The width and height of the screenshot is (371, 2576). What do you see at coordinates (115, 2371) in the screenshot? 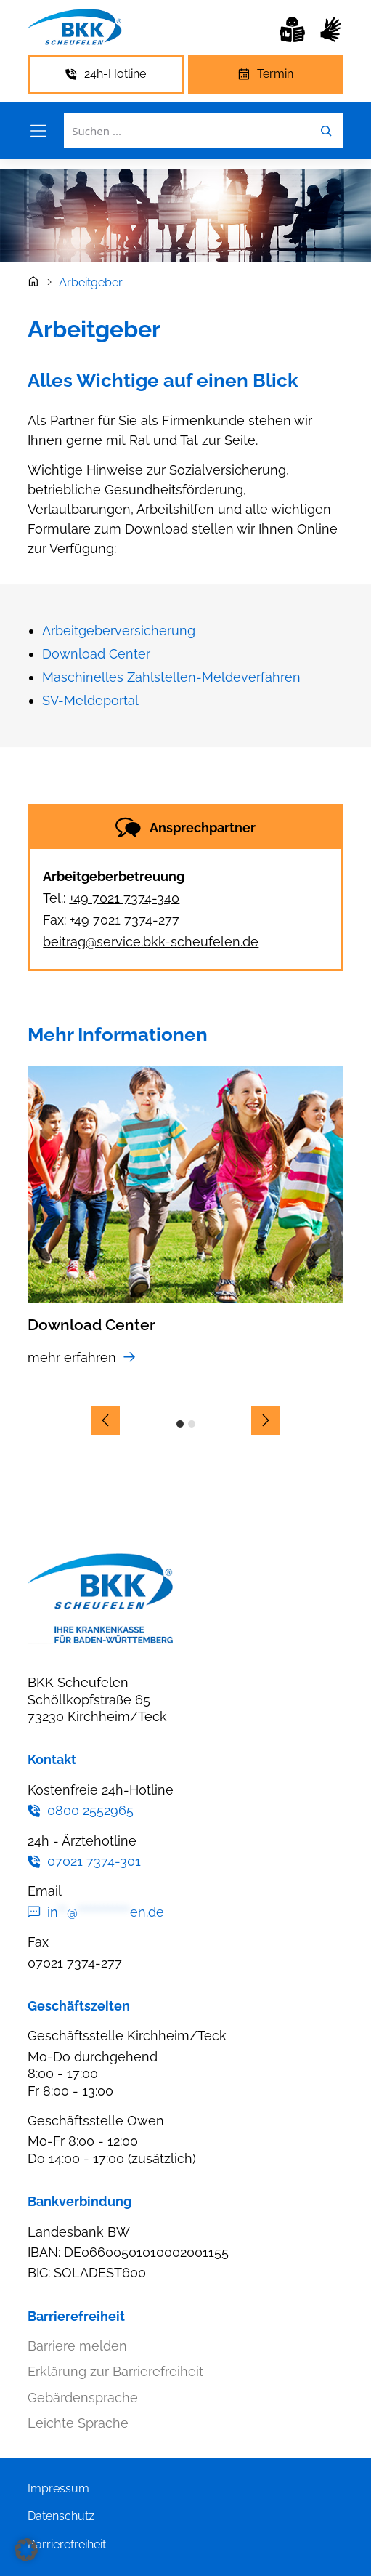
I see `Erklärung zur Barrierefreiheit` at bounding box center [115, 2371].